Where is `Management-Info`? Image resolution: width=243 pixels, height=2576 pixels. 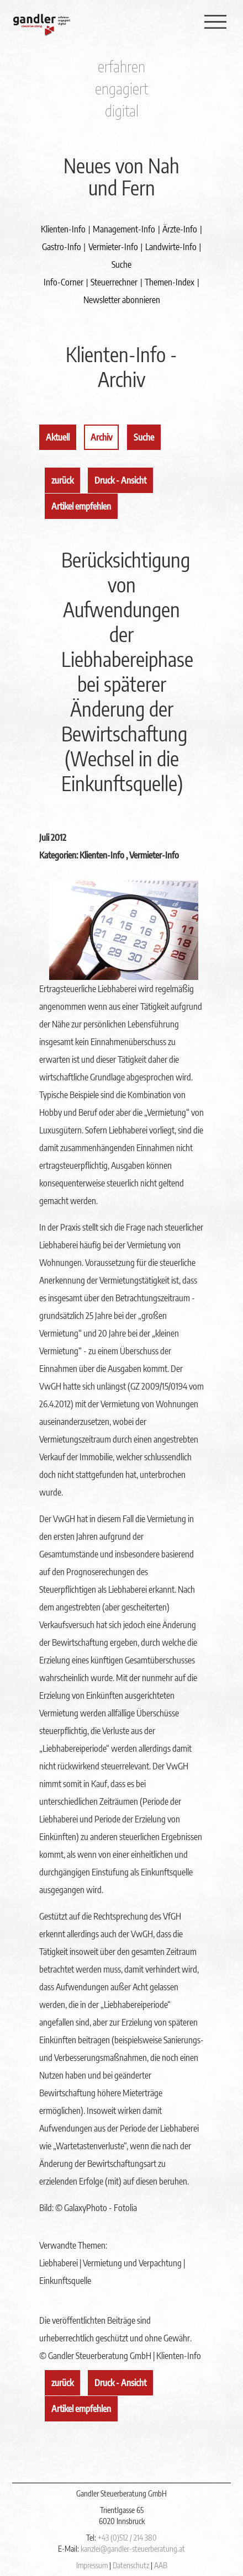
Management-Info is located at coordinates (124, 229).